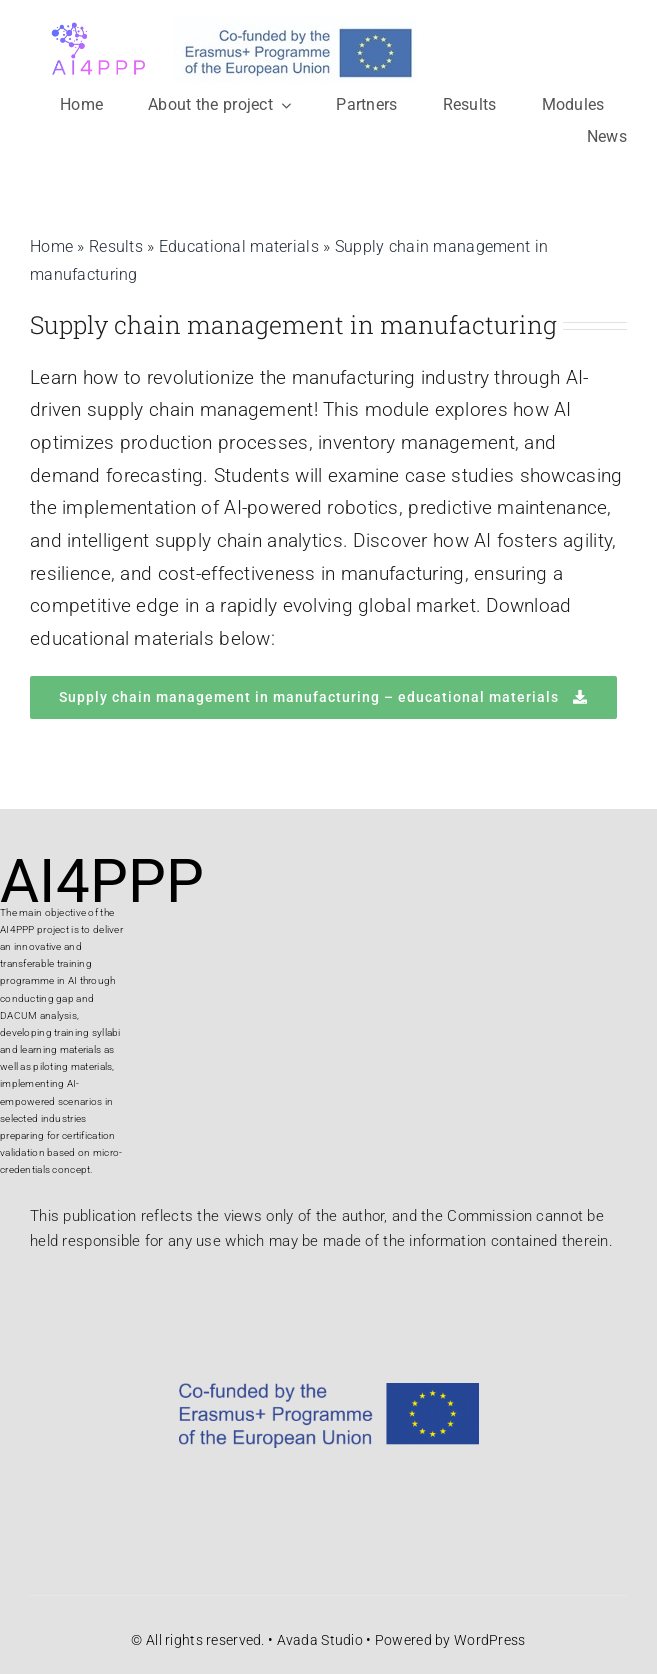  What do you see at coordinates (116, 246) in the screenshot?
I see `Results` at bounding box center [116, 246].